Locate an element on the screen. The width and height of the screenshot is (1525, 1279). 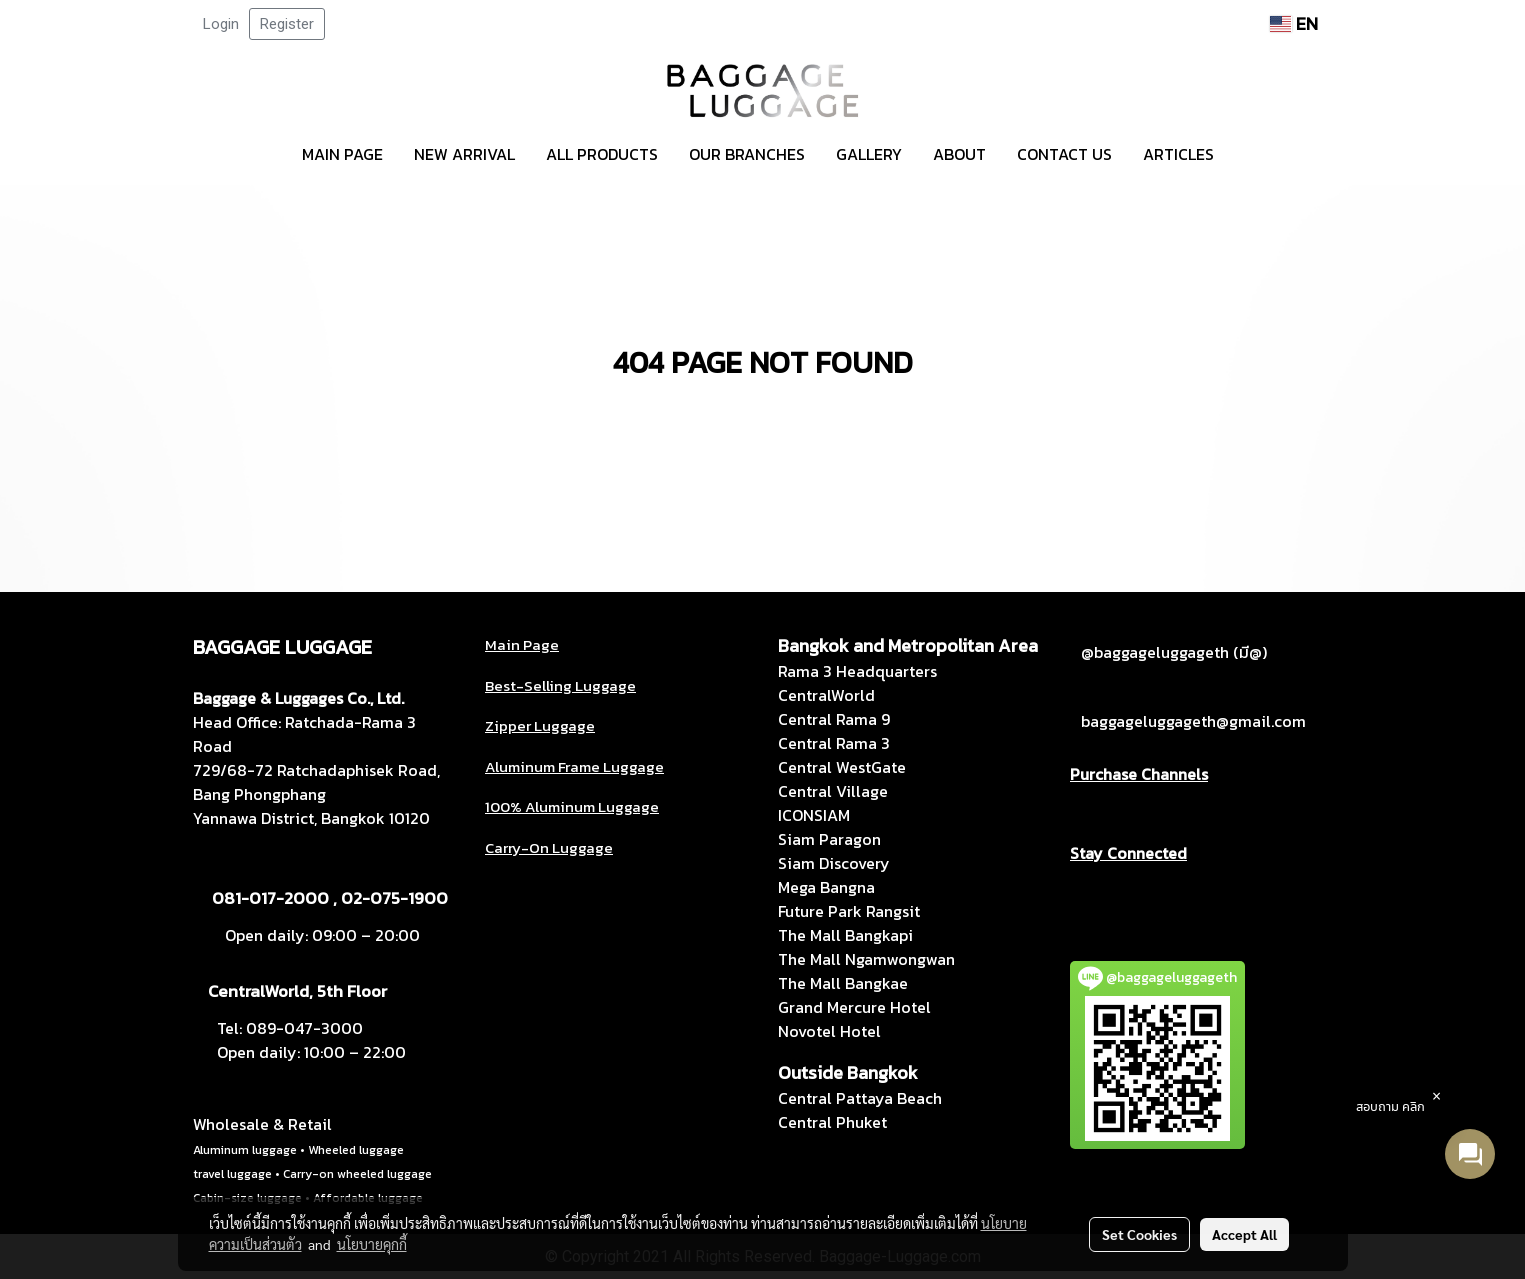
081-017-2000 is located at coordinates (270, 898).